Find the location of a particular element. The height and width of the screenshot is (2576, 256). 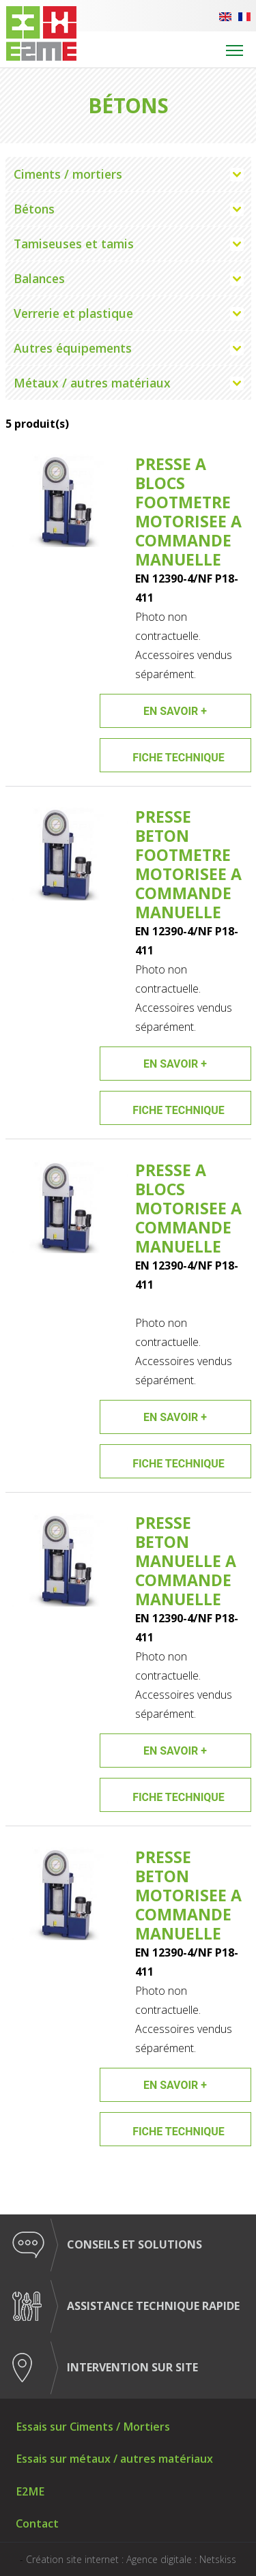

Autres équipements is located at coordinates (73, 348).